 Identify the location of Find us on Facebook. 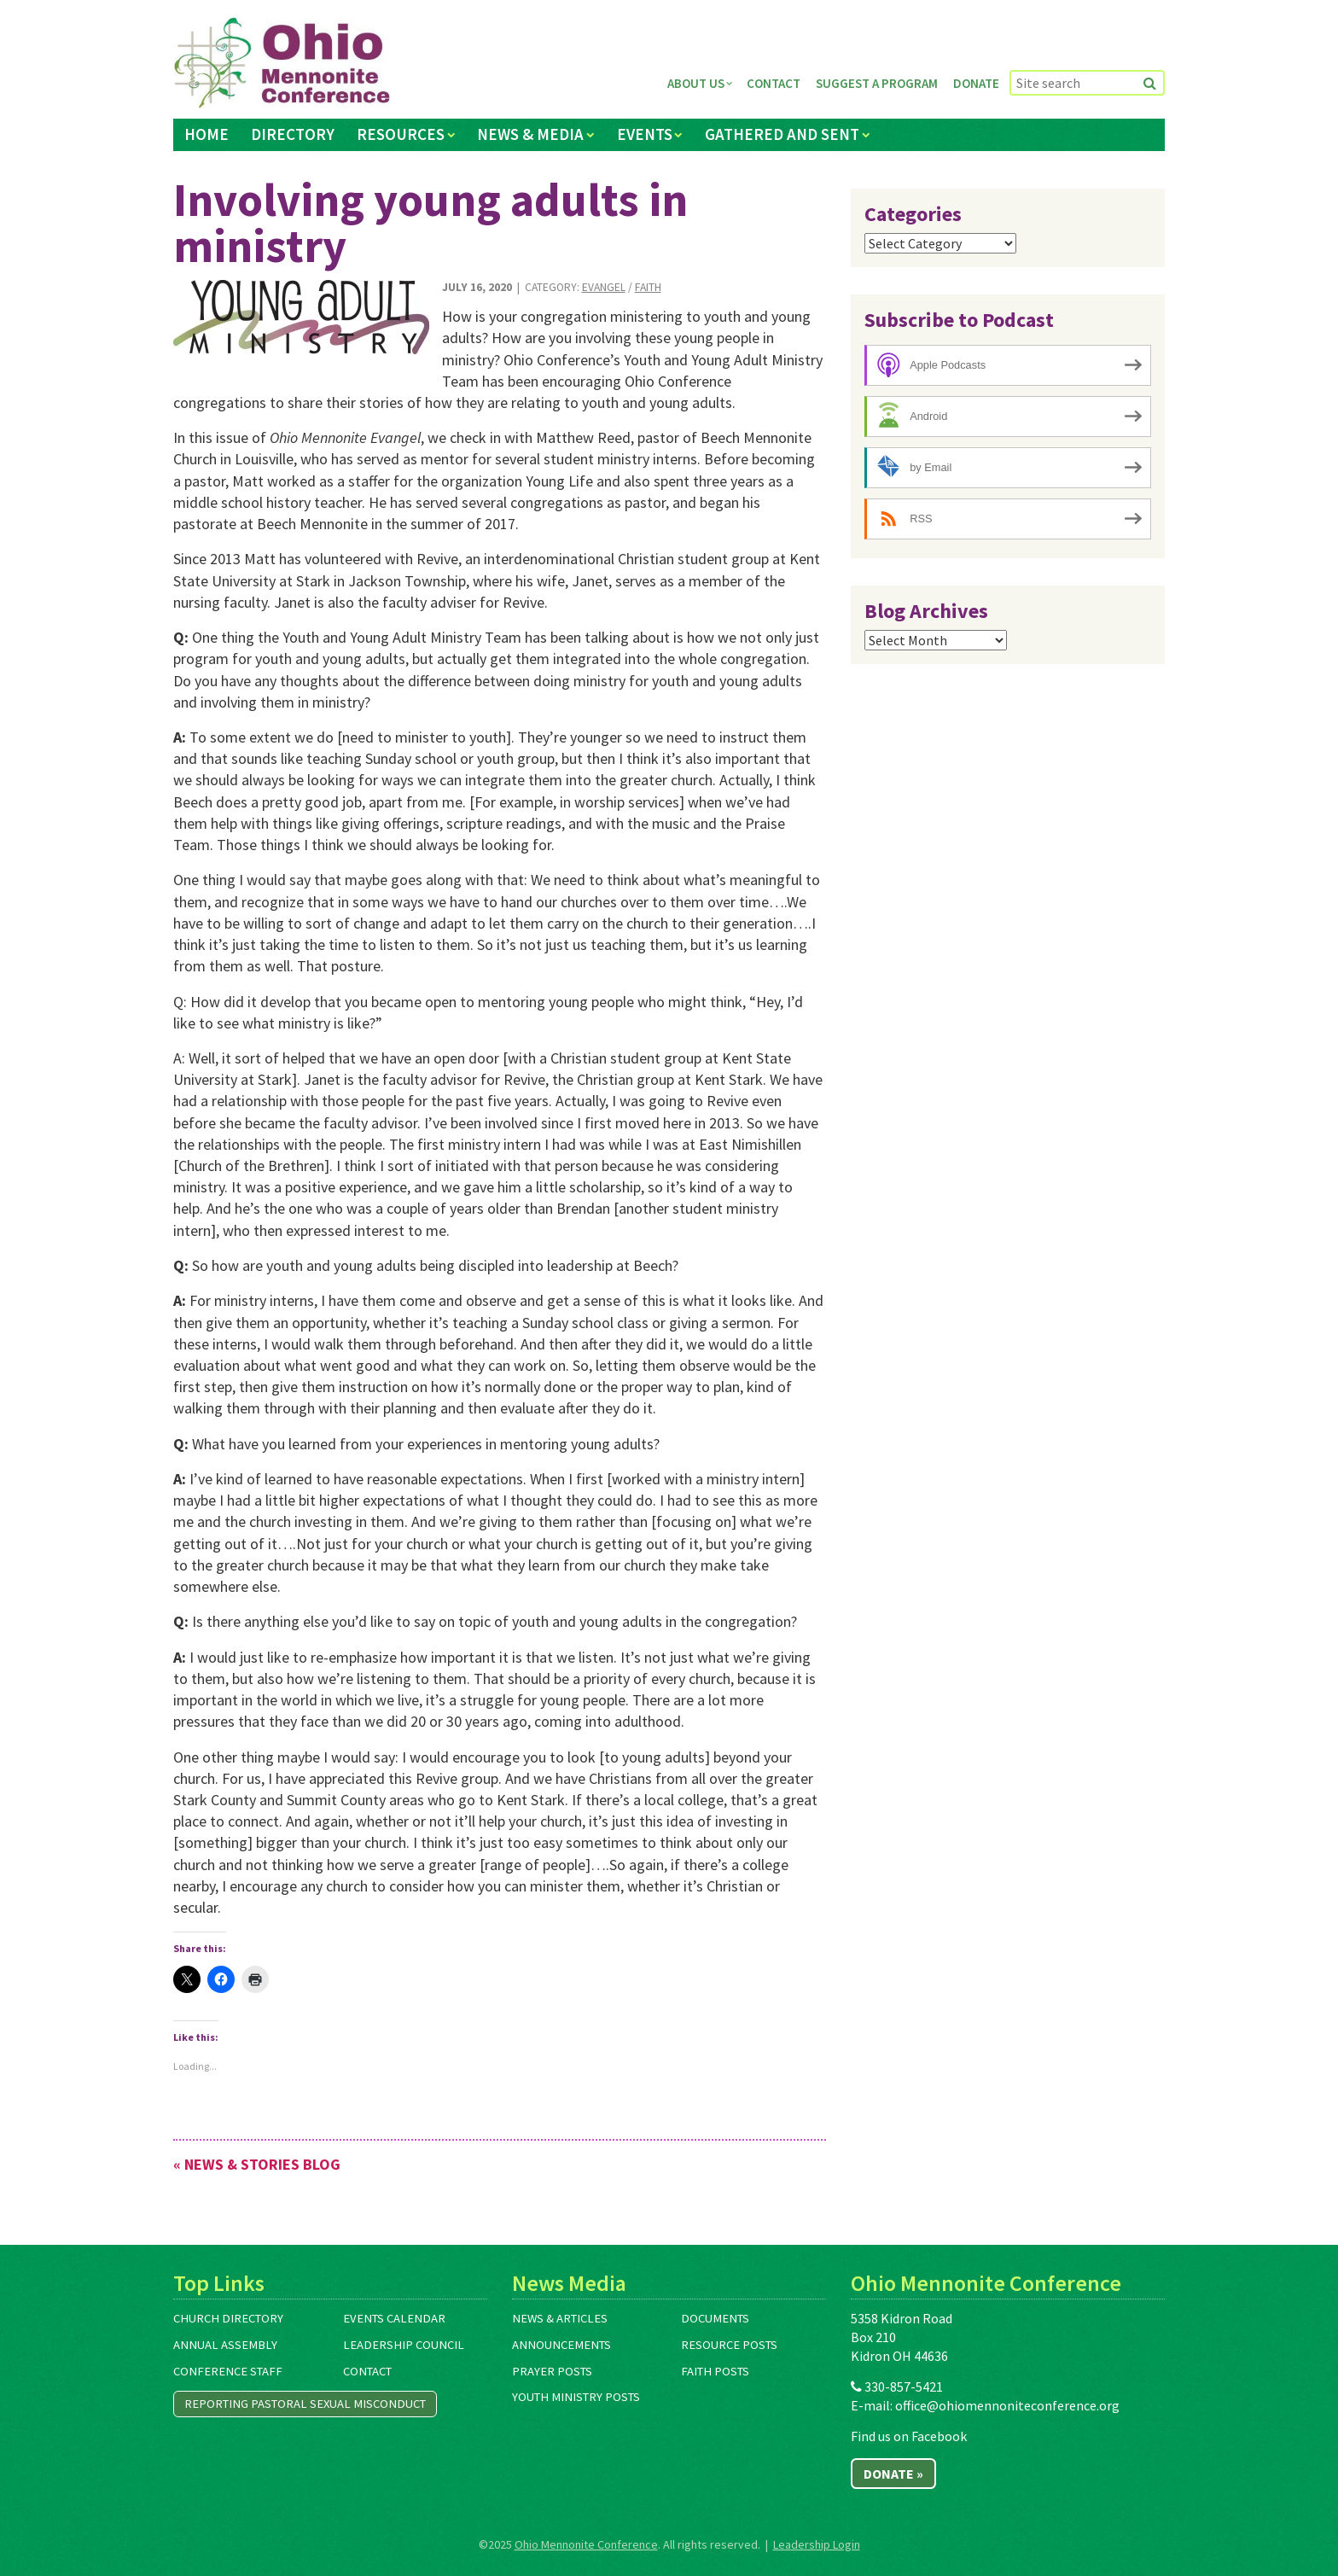
(909, 2436).